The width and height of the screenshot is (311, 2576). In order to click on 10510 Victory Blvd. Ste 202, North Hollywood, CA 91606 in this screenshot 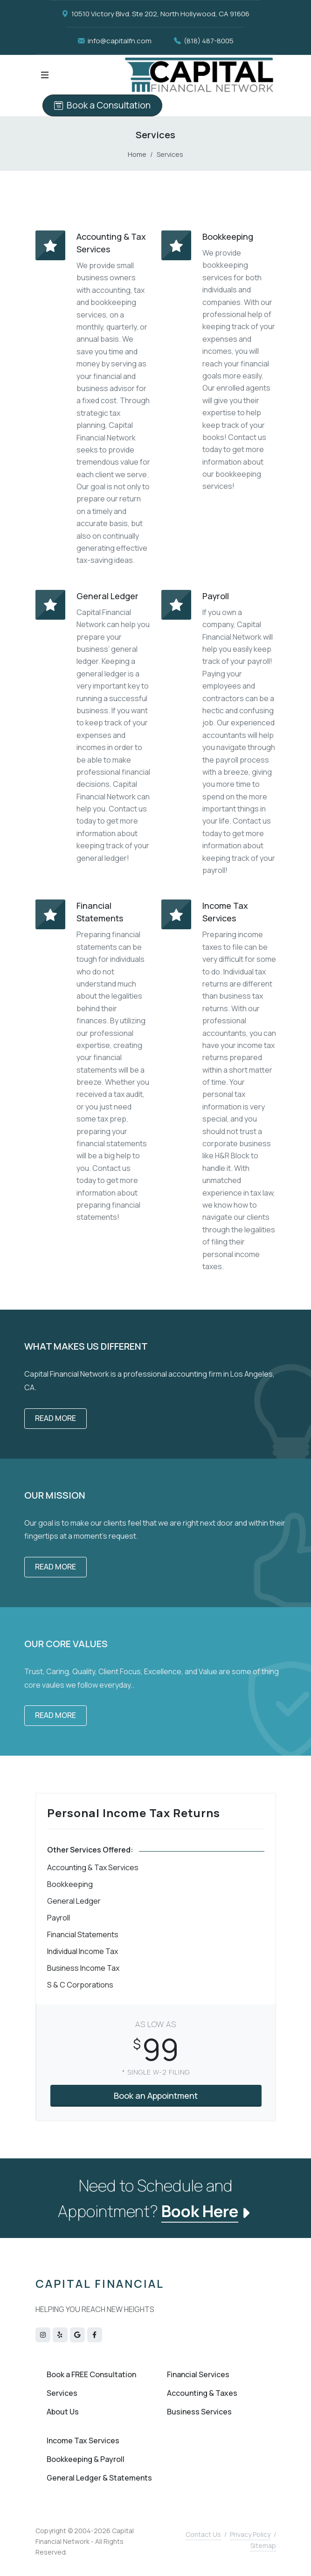, I will do `click(155, 14)`.